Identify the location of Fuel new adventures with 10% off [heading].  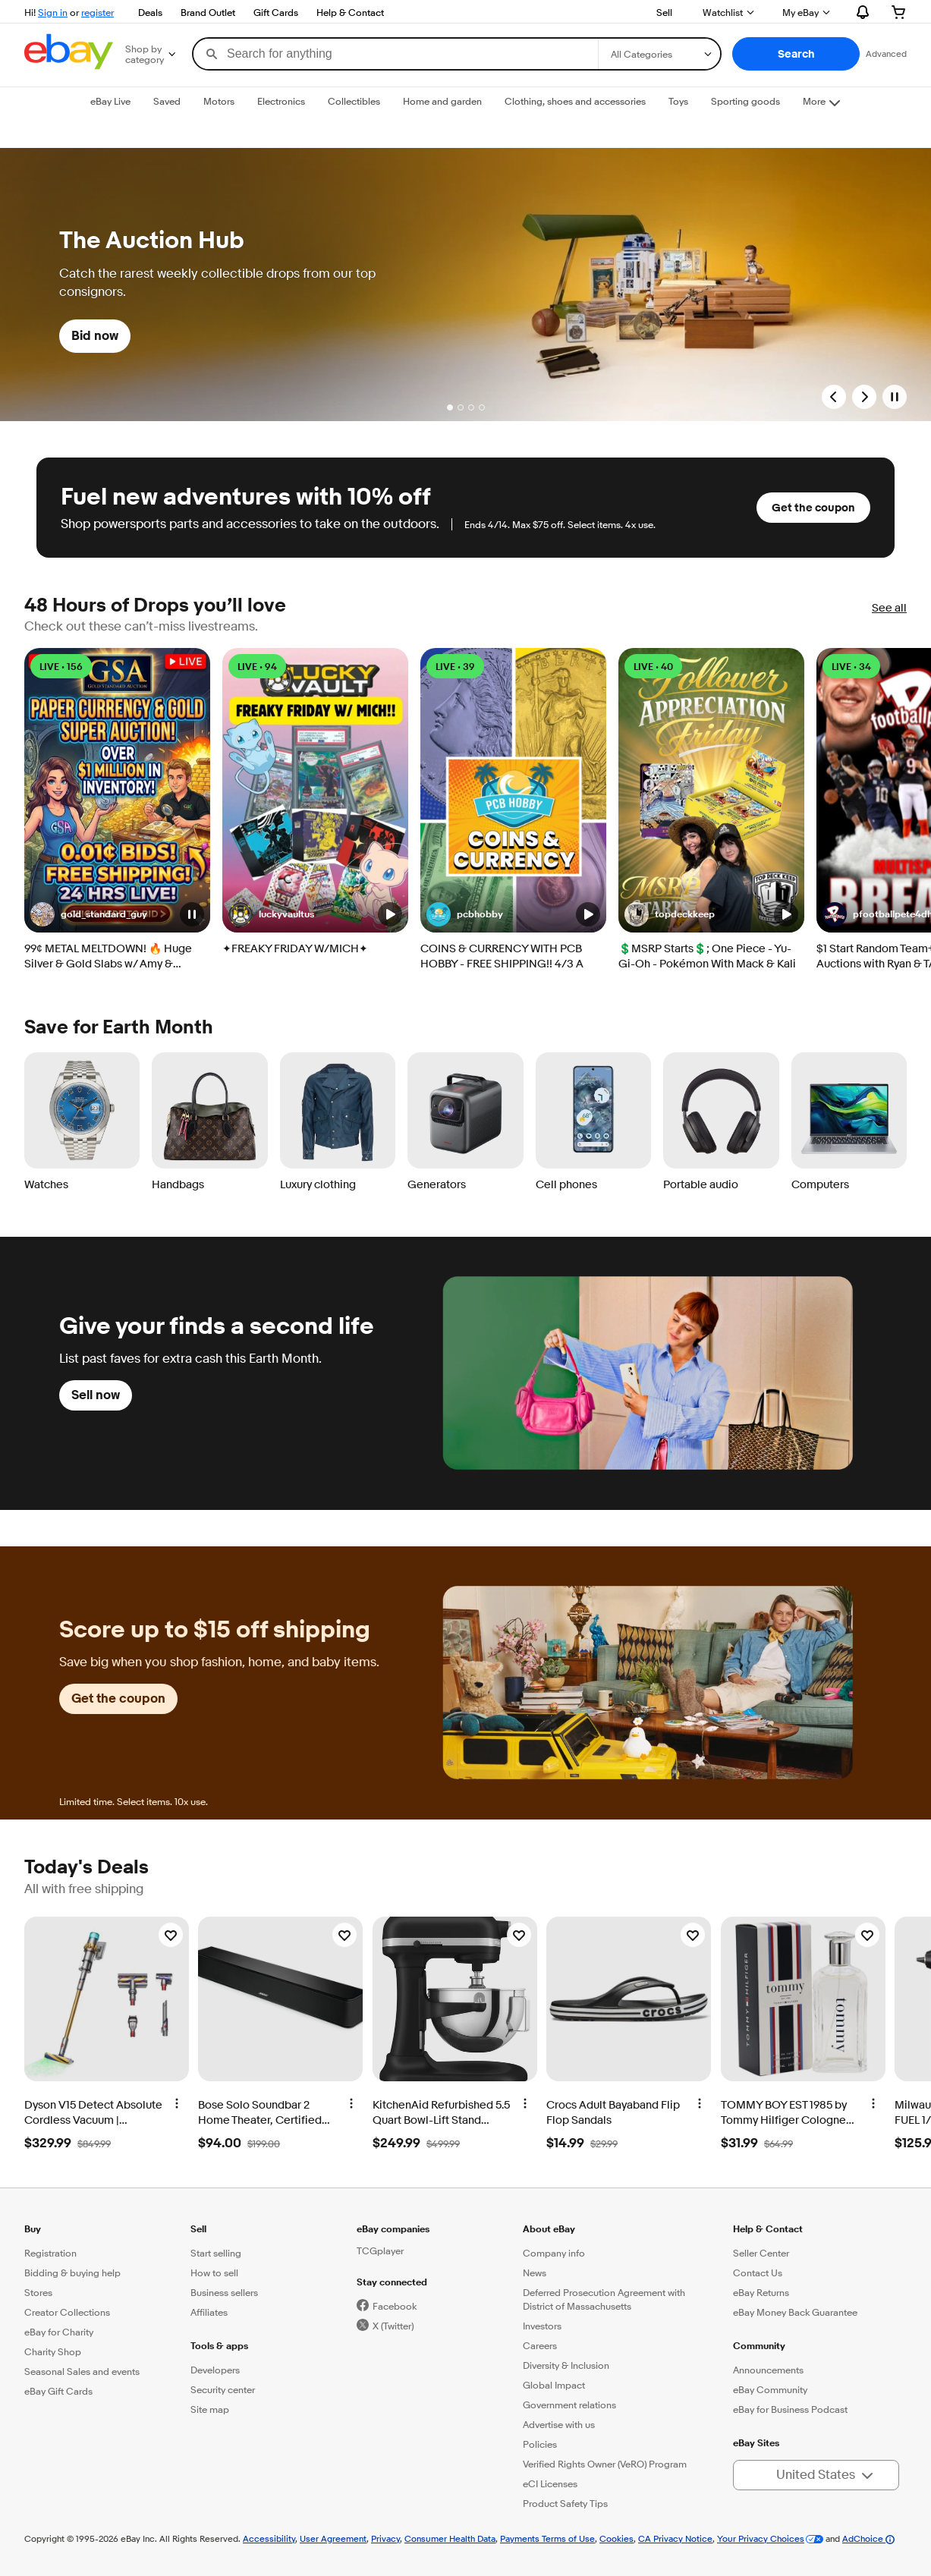
(246, 497).